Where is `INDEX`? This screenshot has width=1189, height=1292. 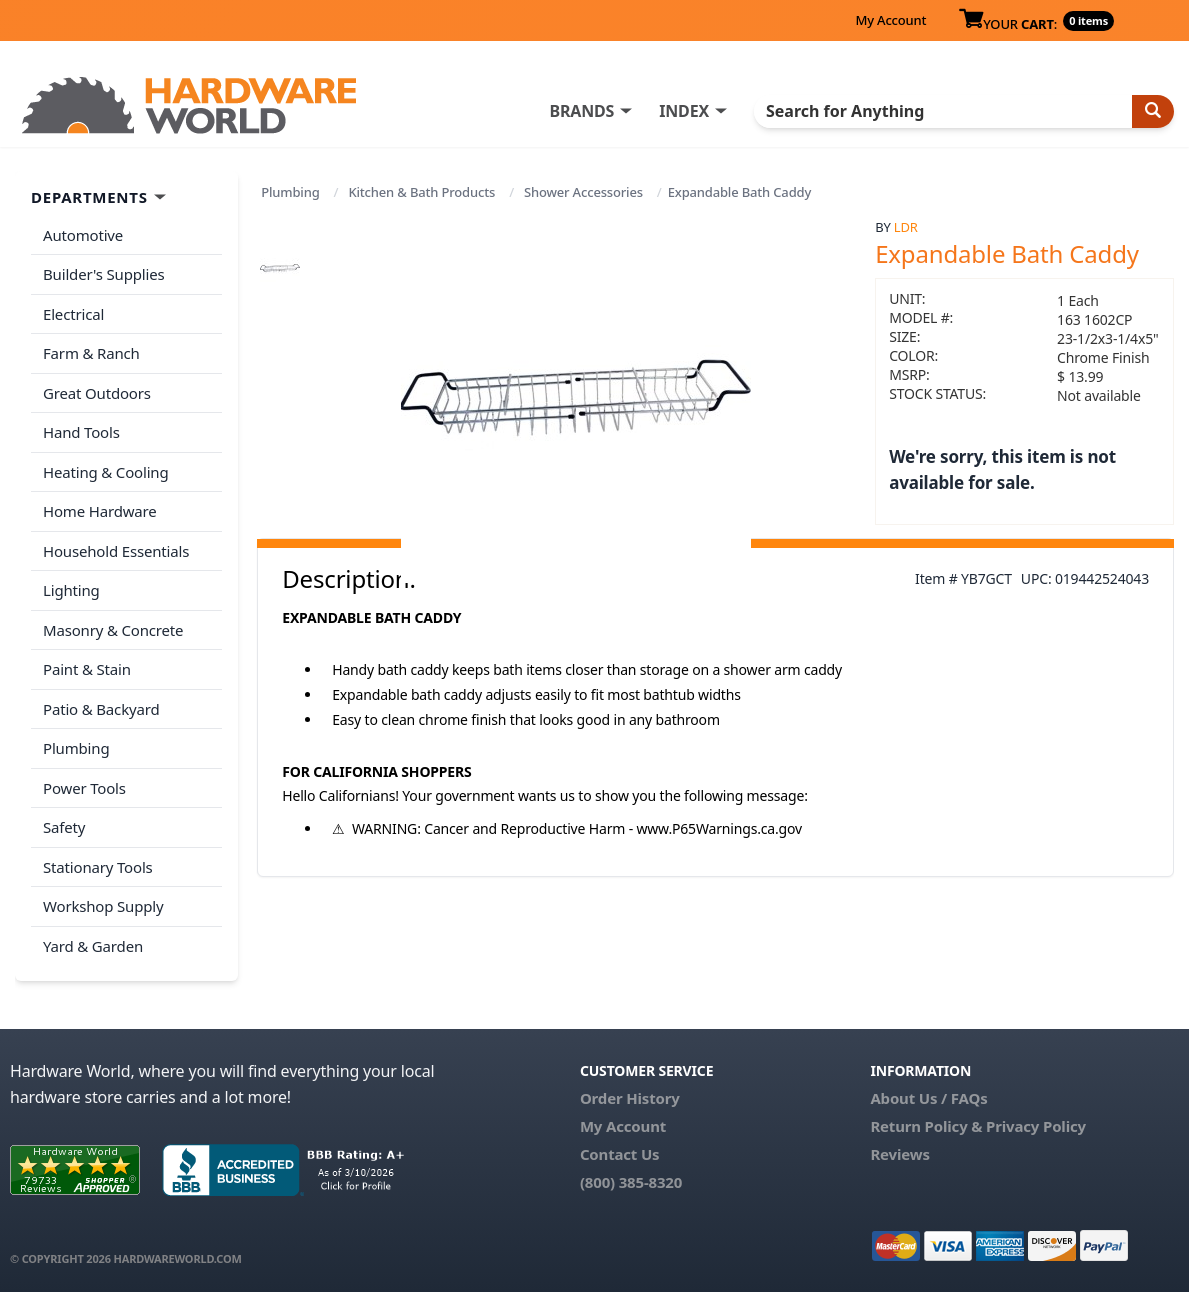
INDEX is located at coordinates (684, 111).